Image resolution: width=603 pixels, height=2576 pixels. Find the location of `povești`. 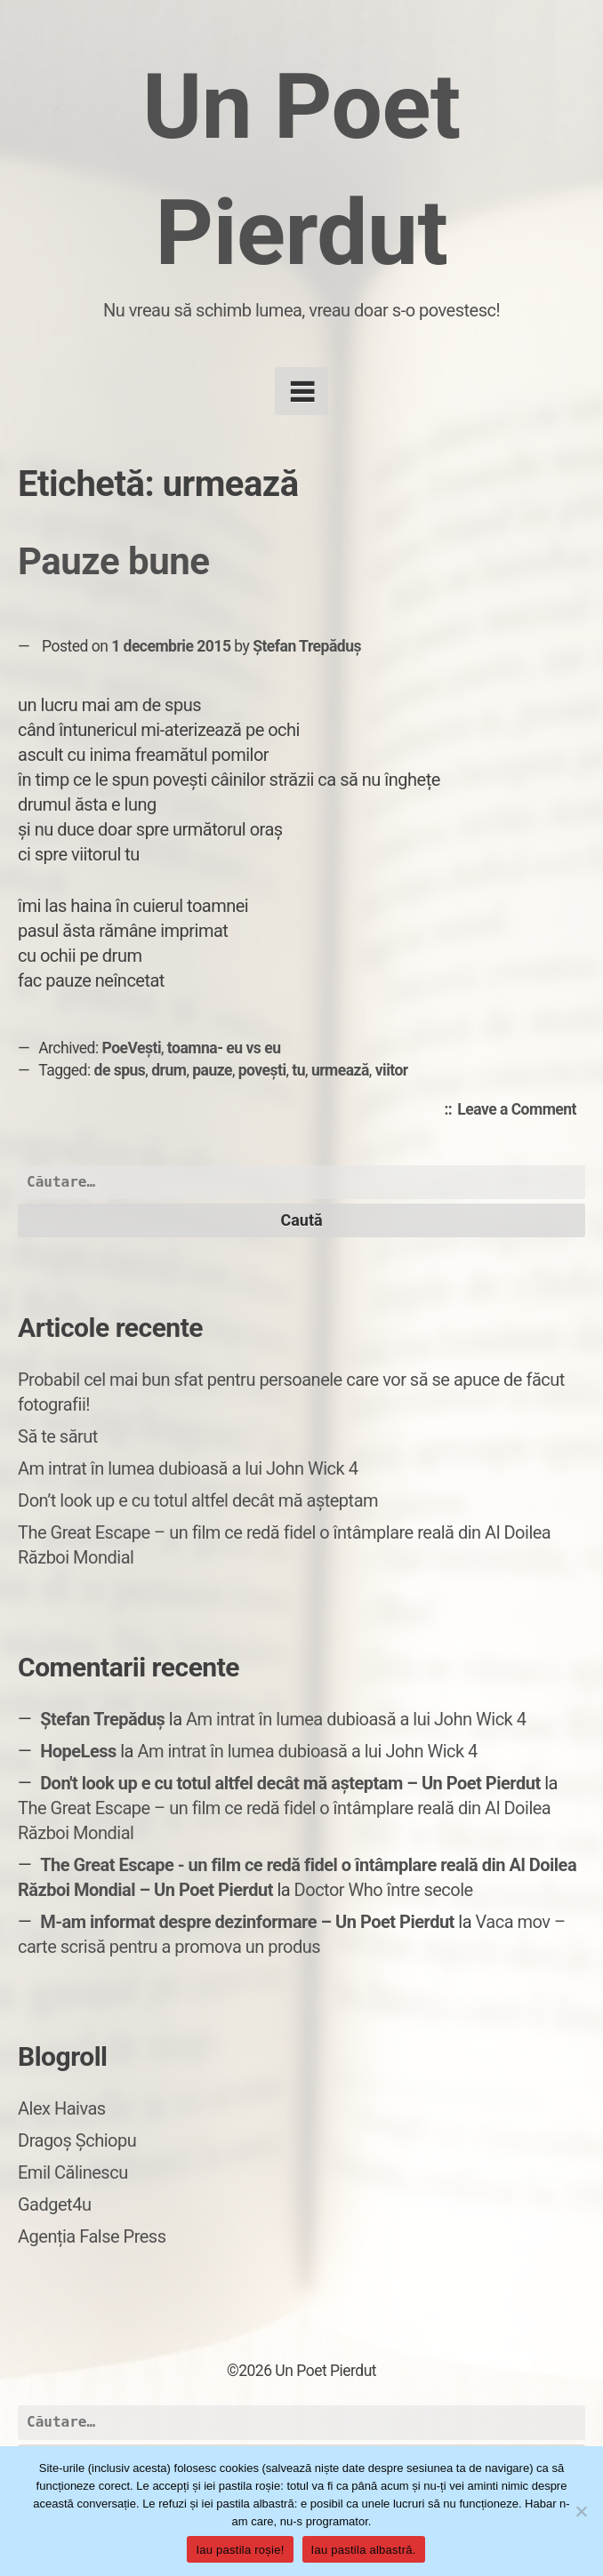

povești is located at coordinates (262, 1070).